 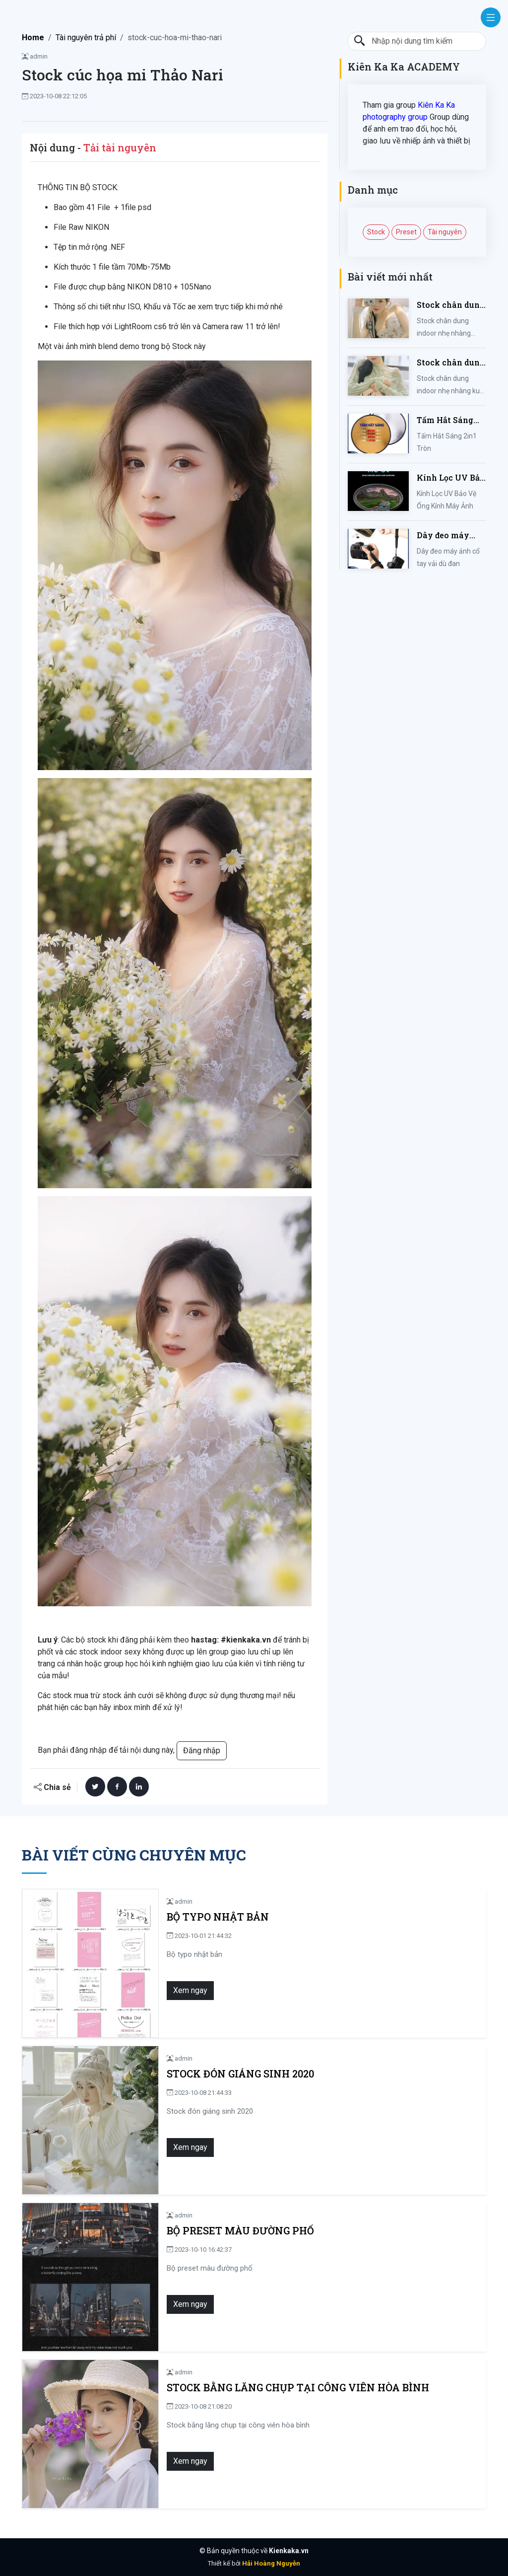 I want to click on Tài nguyên, so click(x=445, y=232).